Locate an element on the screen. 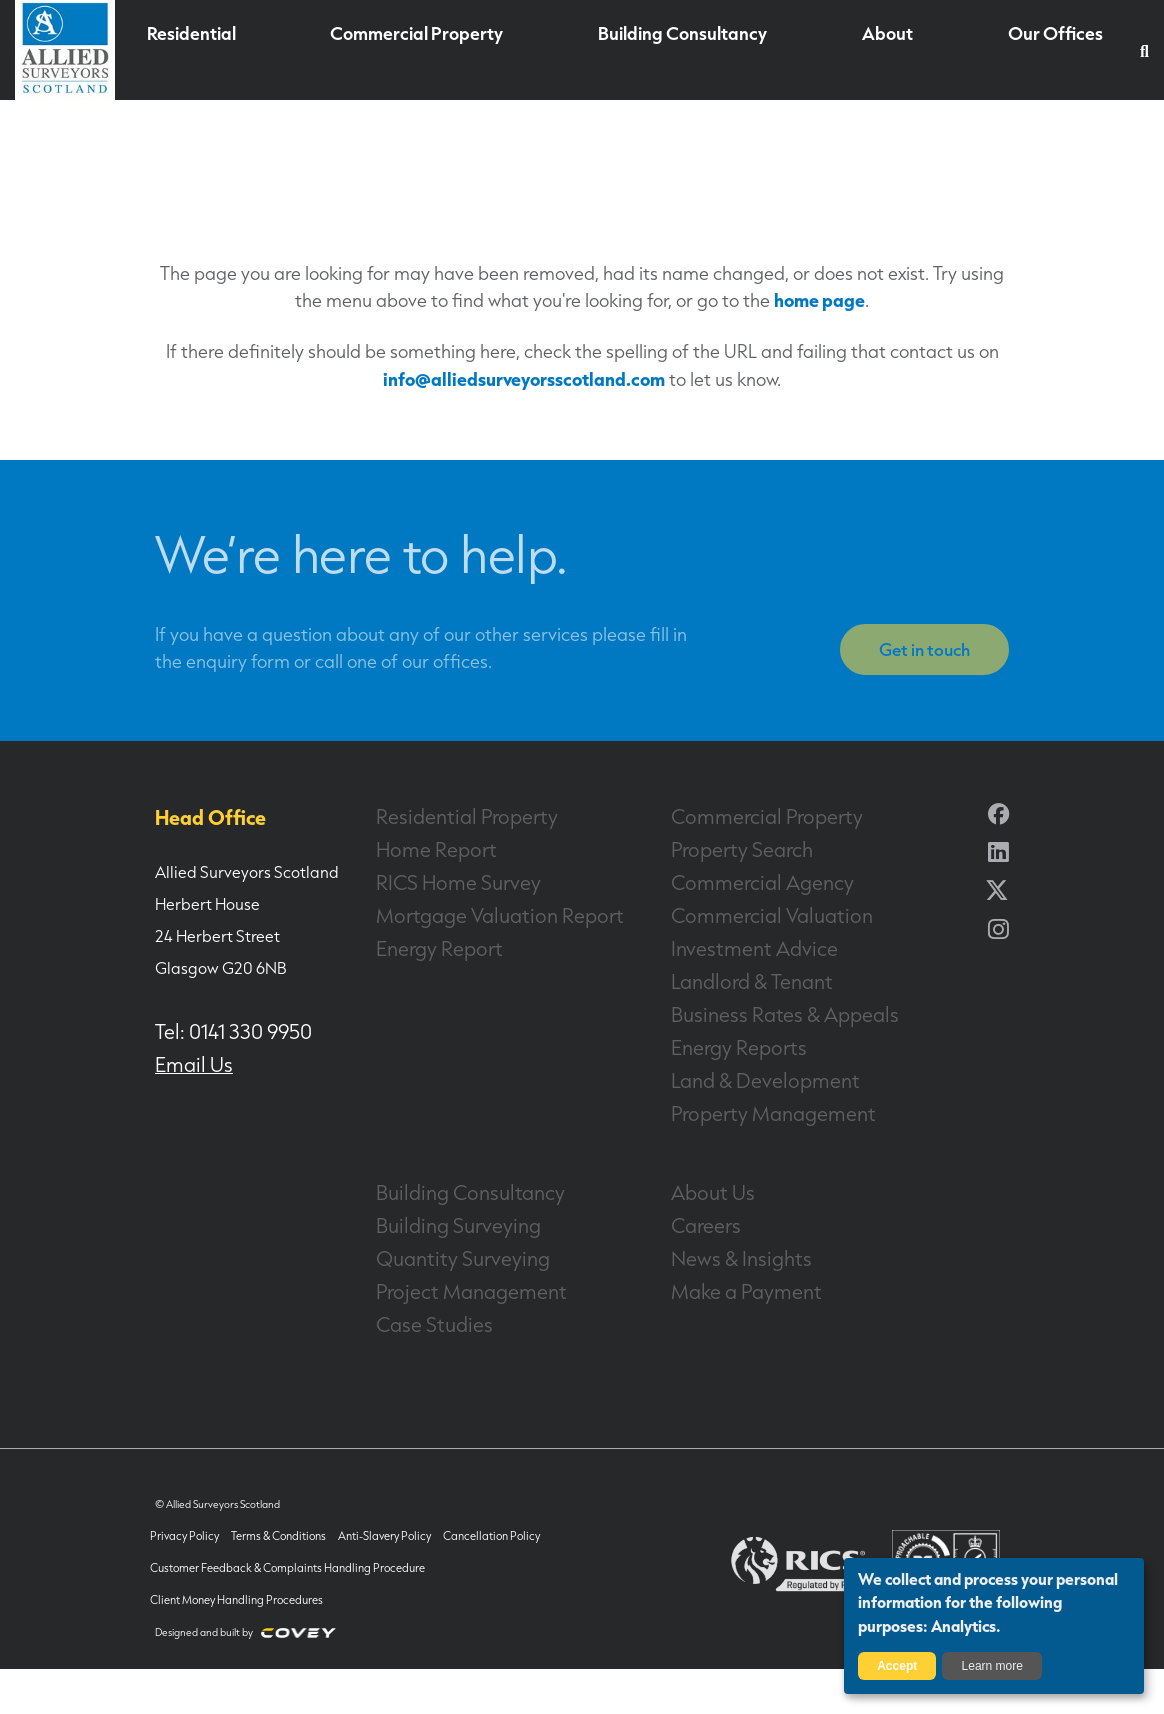  info@alliedsurveyorsscotland.com is located at coordinates (524, 378).